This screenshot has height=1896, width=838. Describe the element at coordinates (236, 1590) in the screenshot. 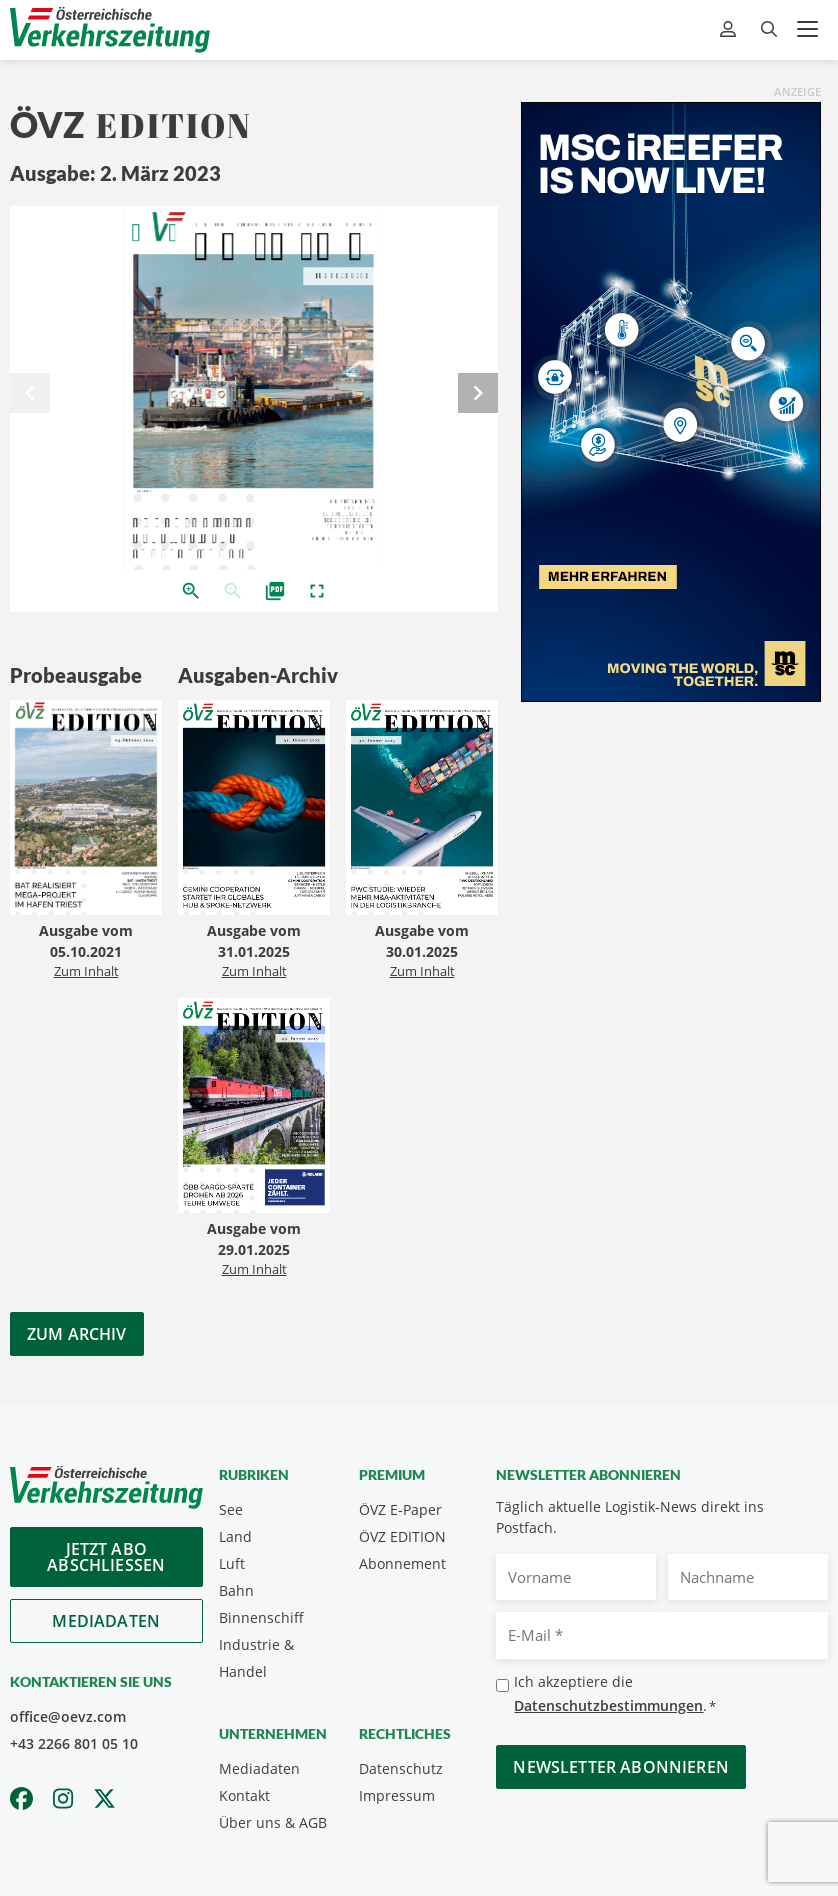

I see `Bahn` at that location.